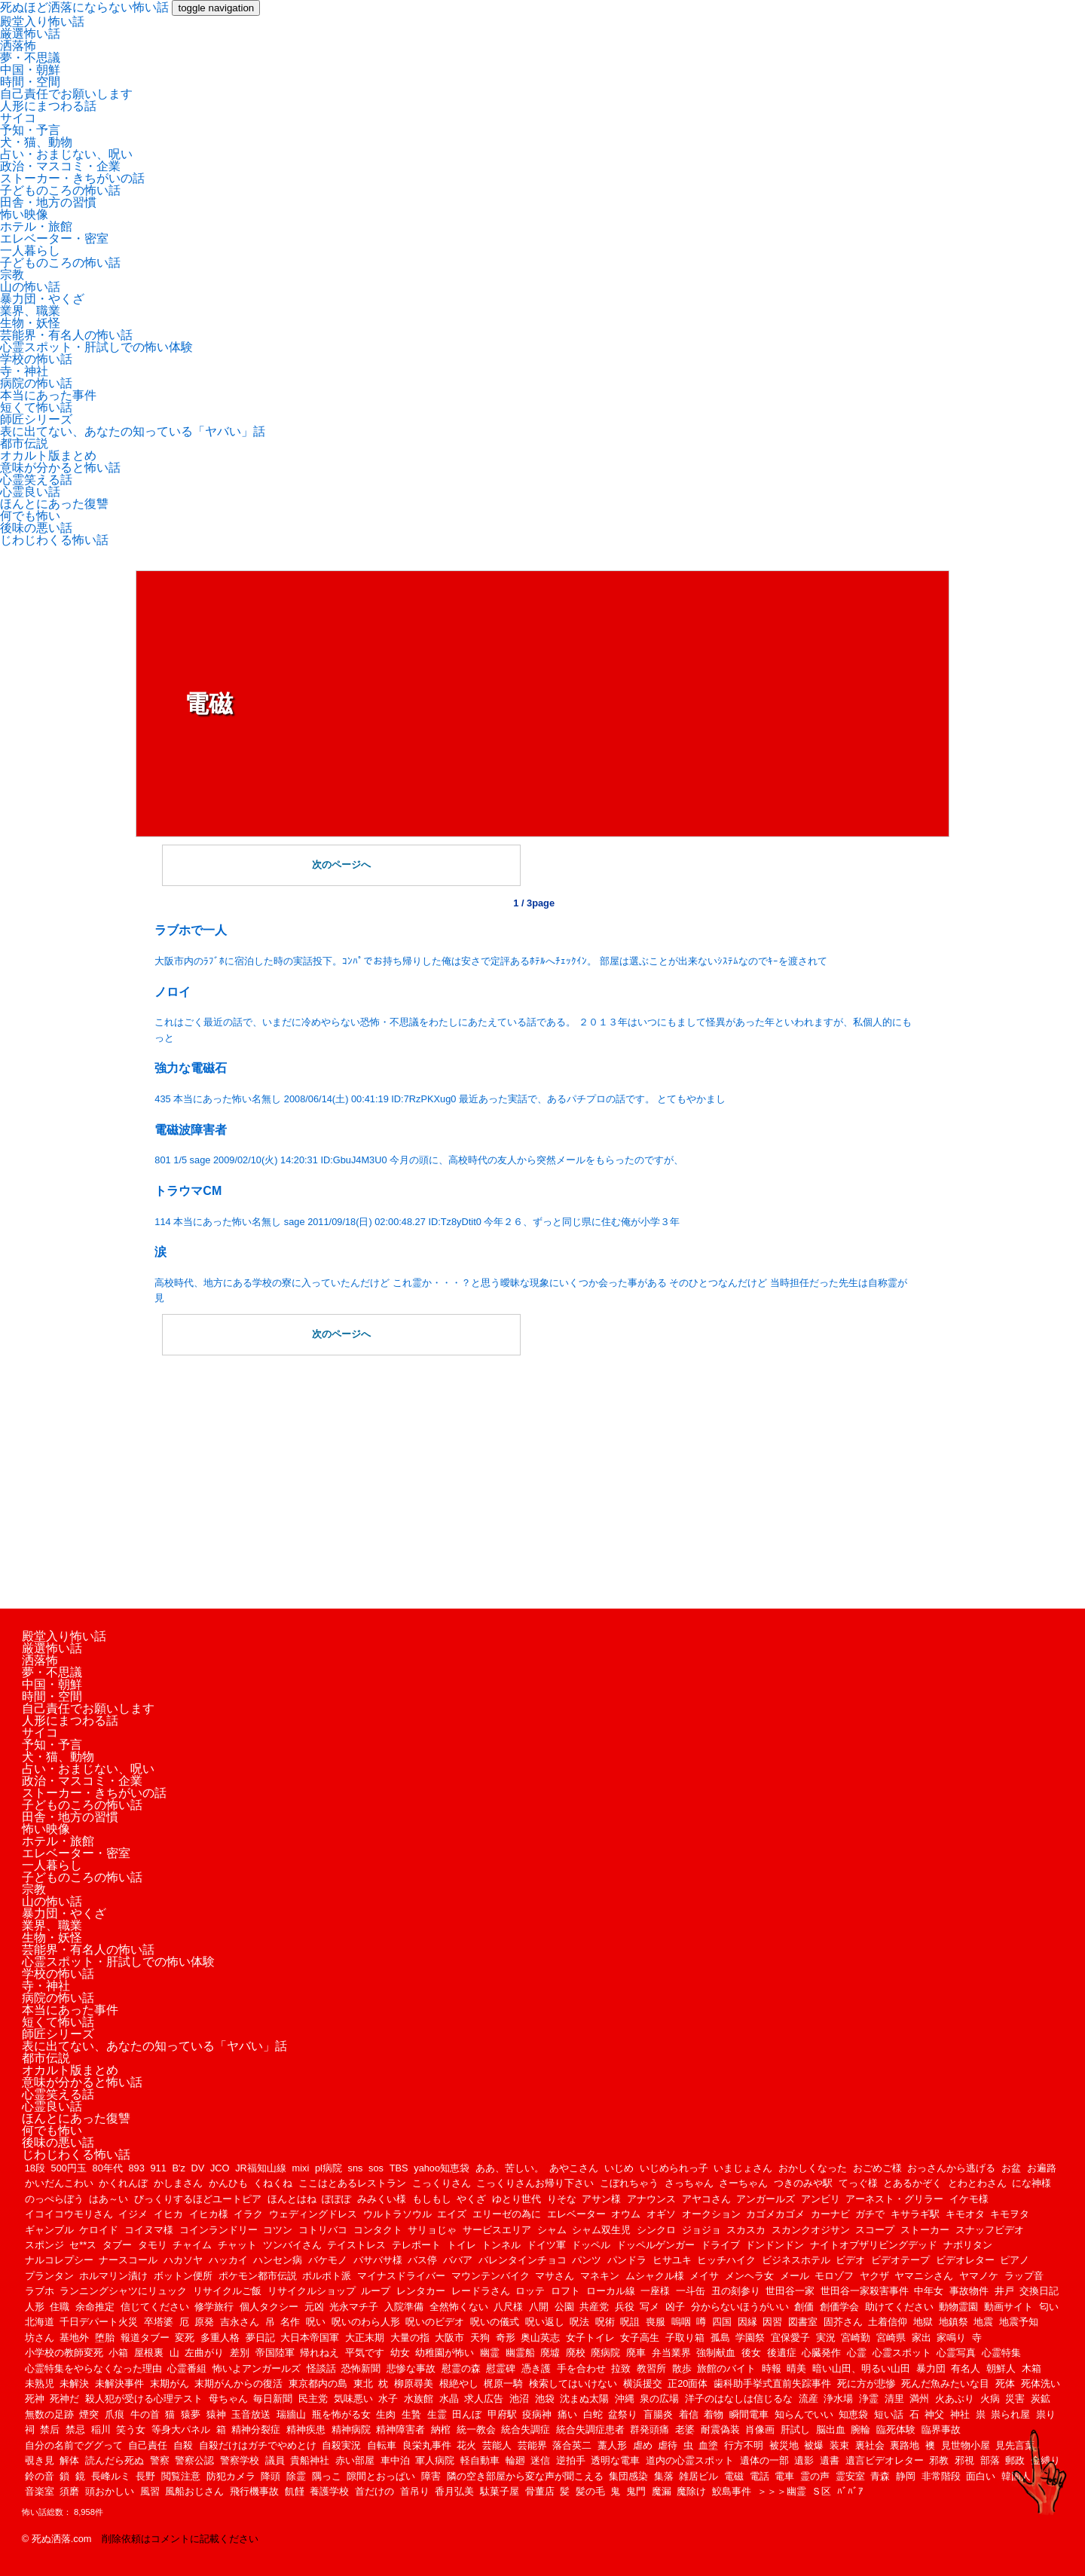 The image size is (1085, 2576). What do you see at coordinates (939, 2460) in the screenshot?
I see `邪教` at bounding box center [939, 2460].